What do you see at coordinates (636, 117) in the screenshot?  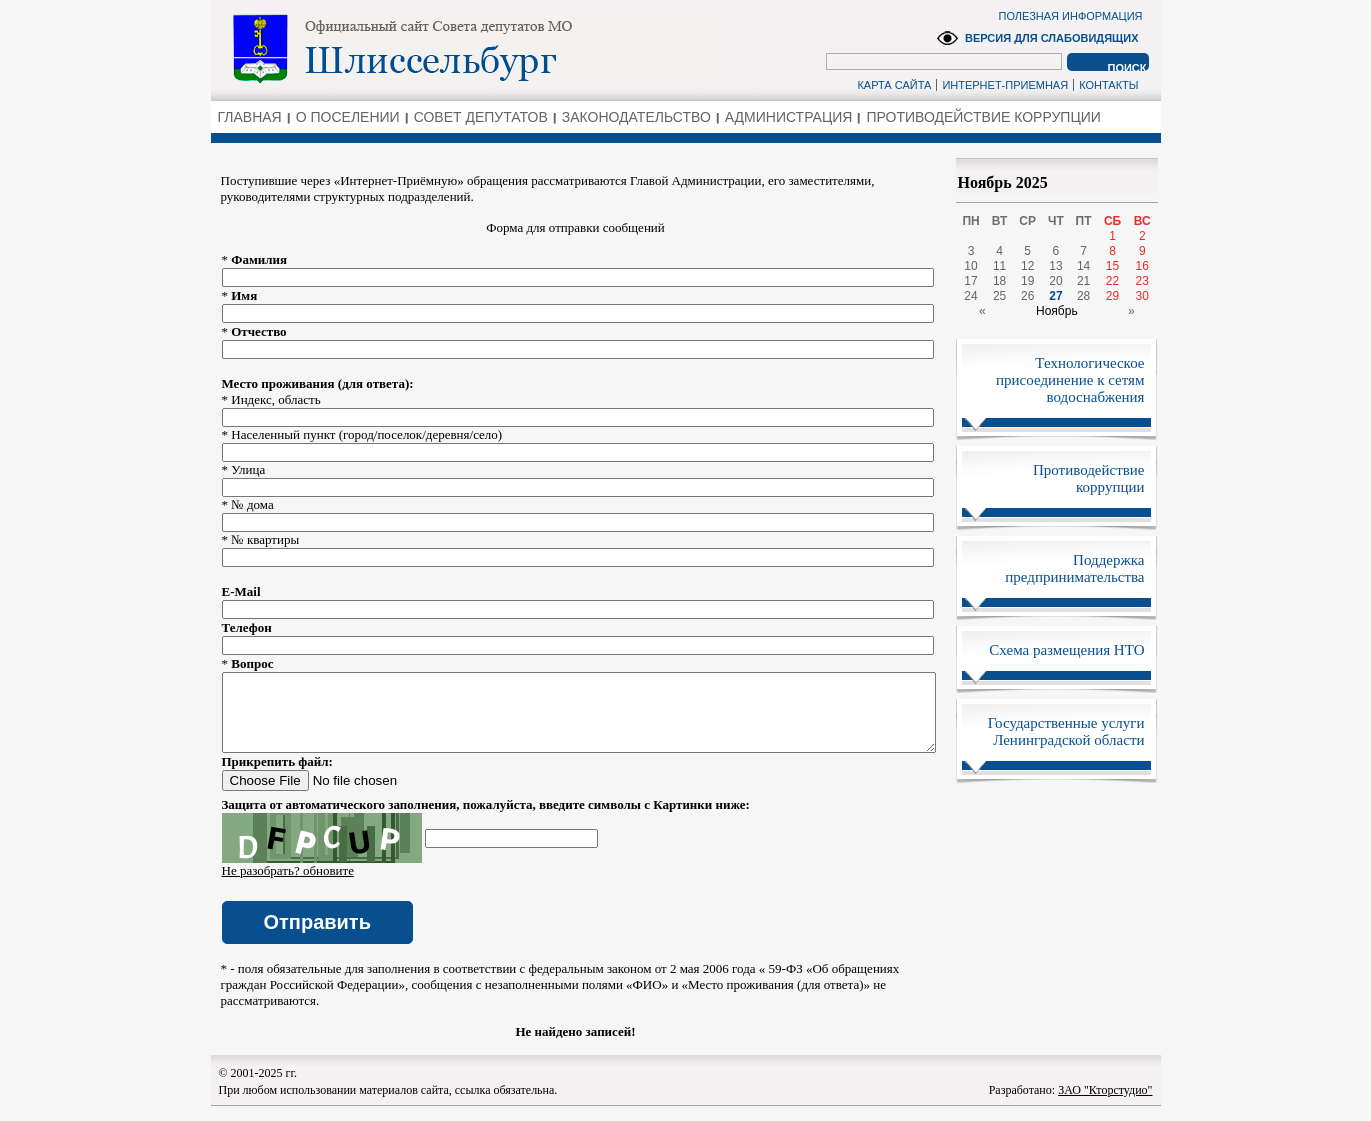 I see `ЗАКОНОДАТЕЛЬСТВО` at bounding box center [636, 117].